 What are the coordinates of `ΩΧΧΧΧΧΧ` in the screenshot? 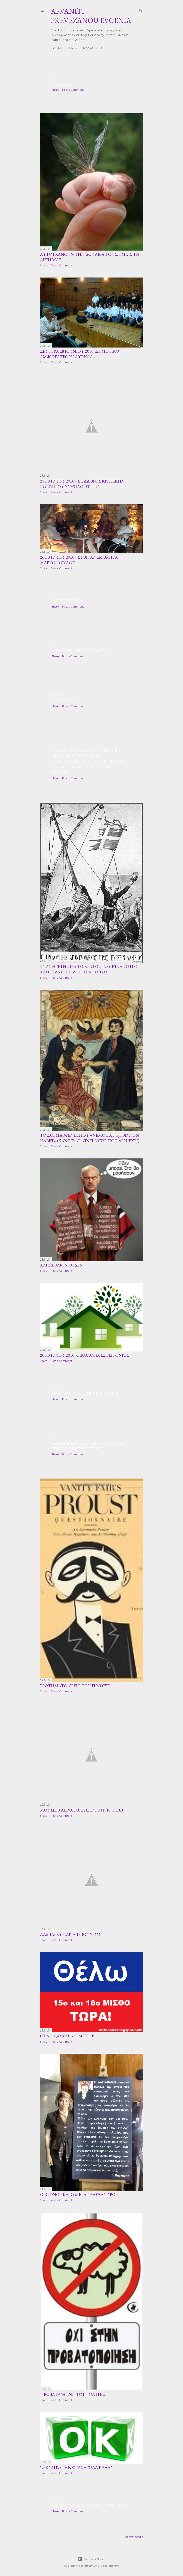 It's located at (62, 700).